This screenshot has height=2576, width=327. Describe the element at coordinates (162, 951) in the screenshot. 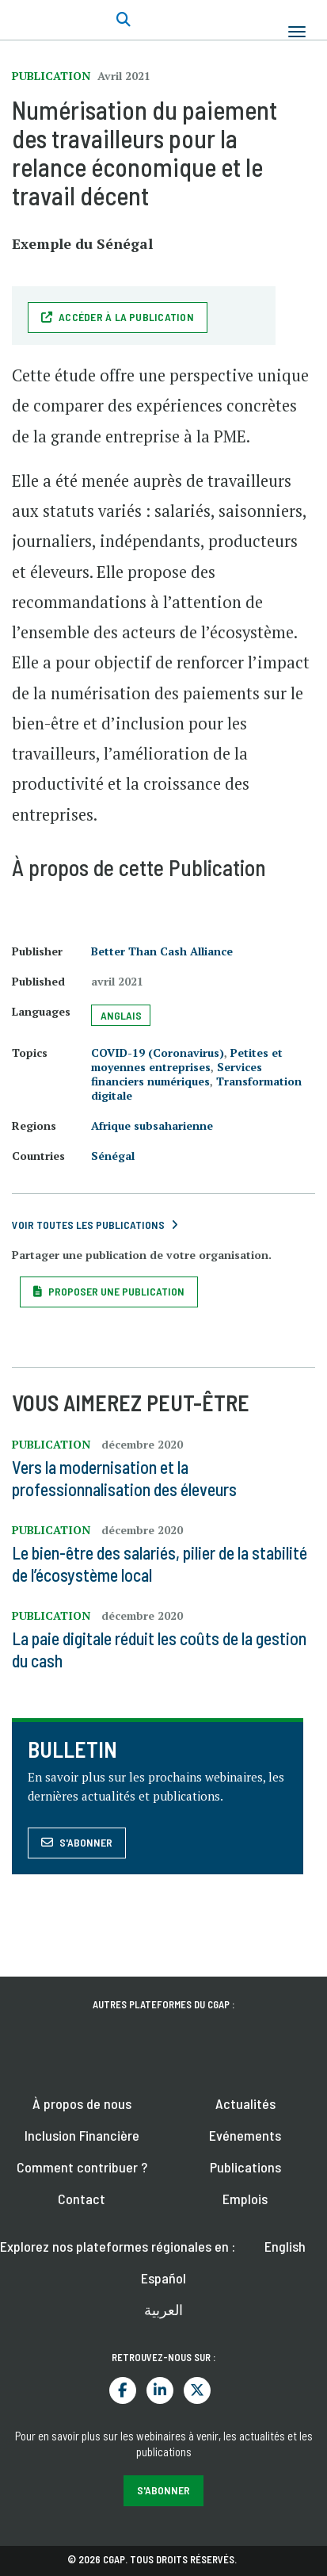

I see `Better Than Cash Alliance` at that location.